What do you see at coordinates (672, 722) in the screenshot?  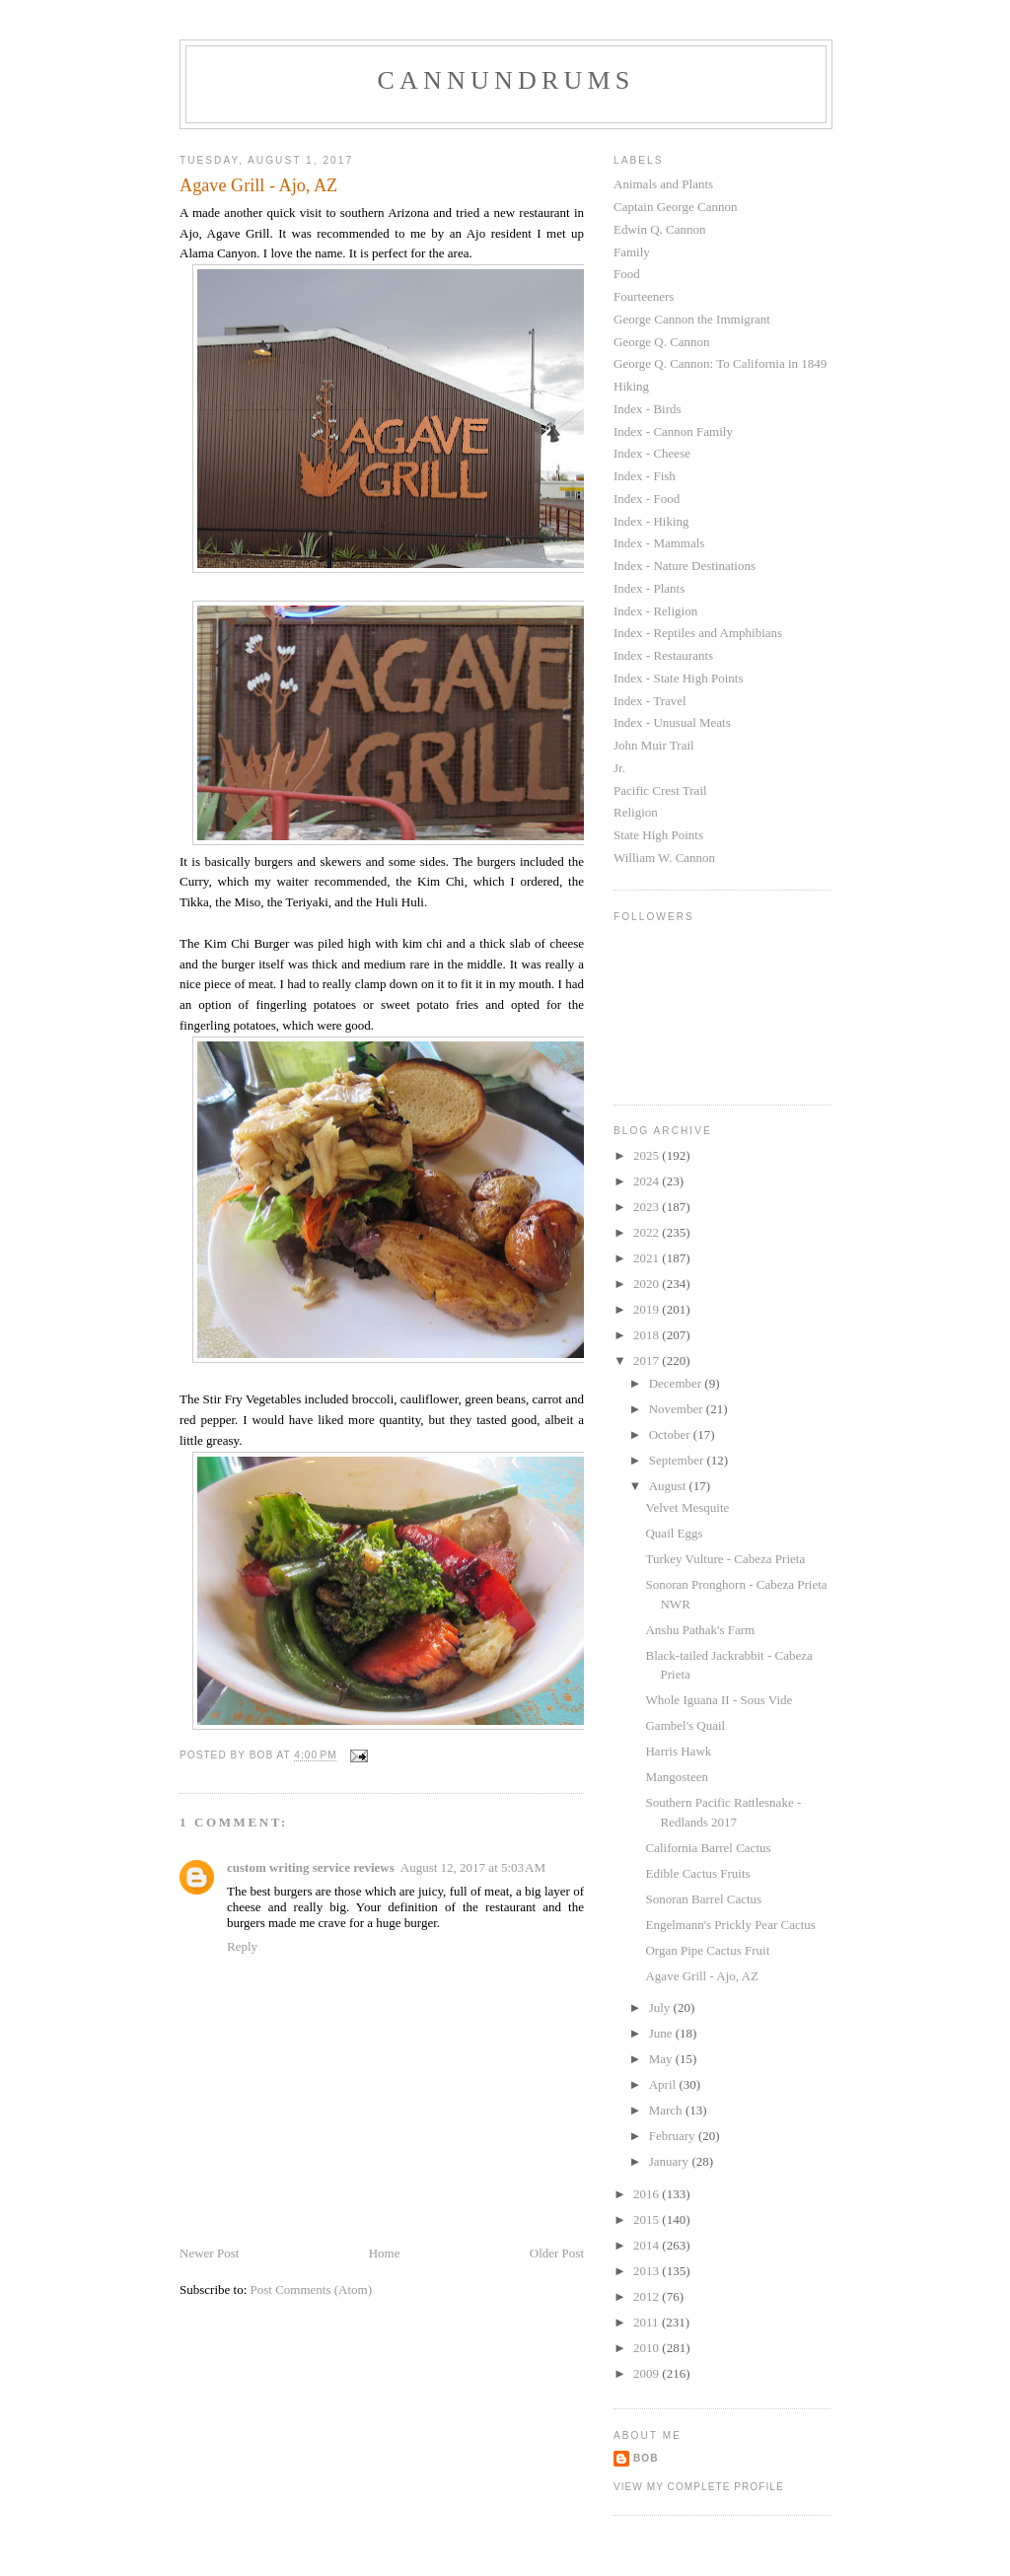 I see `Index - Unusual Meats` at bounding box center [672, 722].